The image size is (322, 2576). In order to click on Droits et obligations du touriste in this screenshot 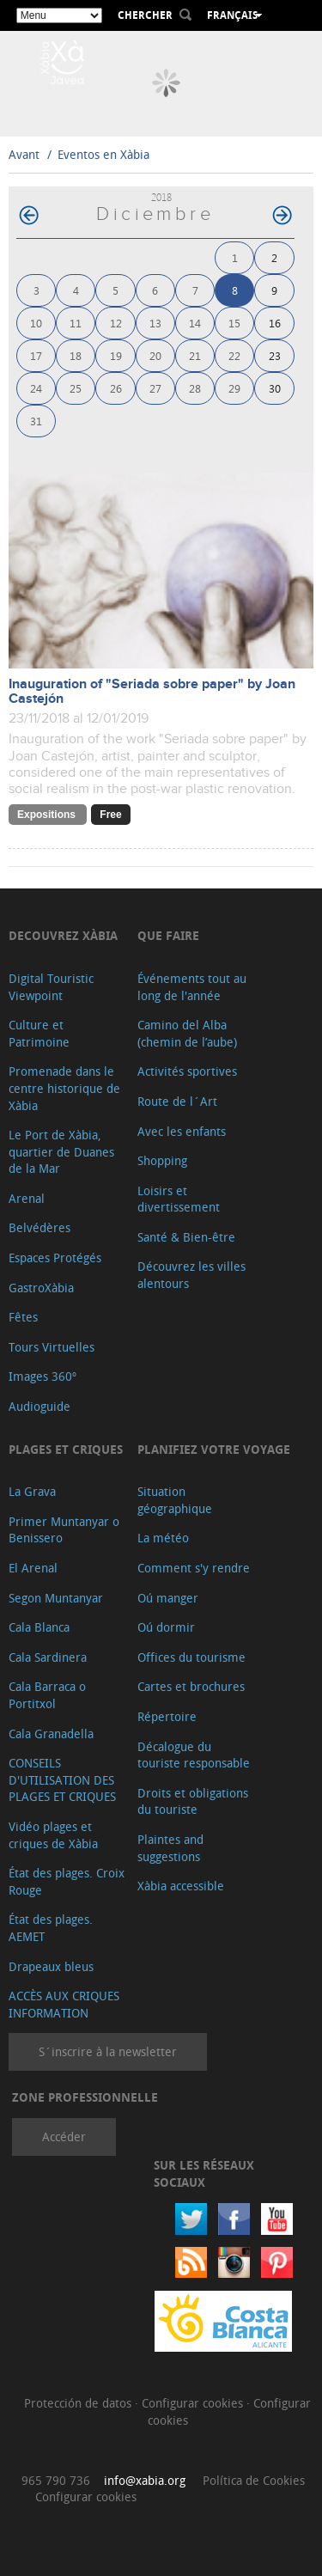, I will do `click(192, 1801)`.